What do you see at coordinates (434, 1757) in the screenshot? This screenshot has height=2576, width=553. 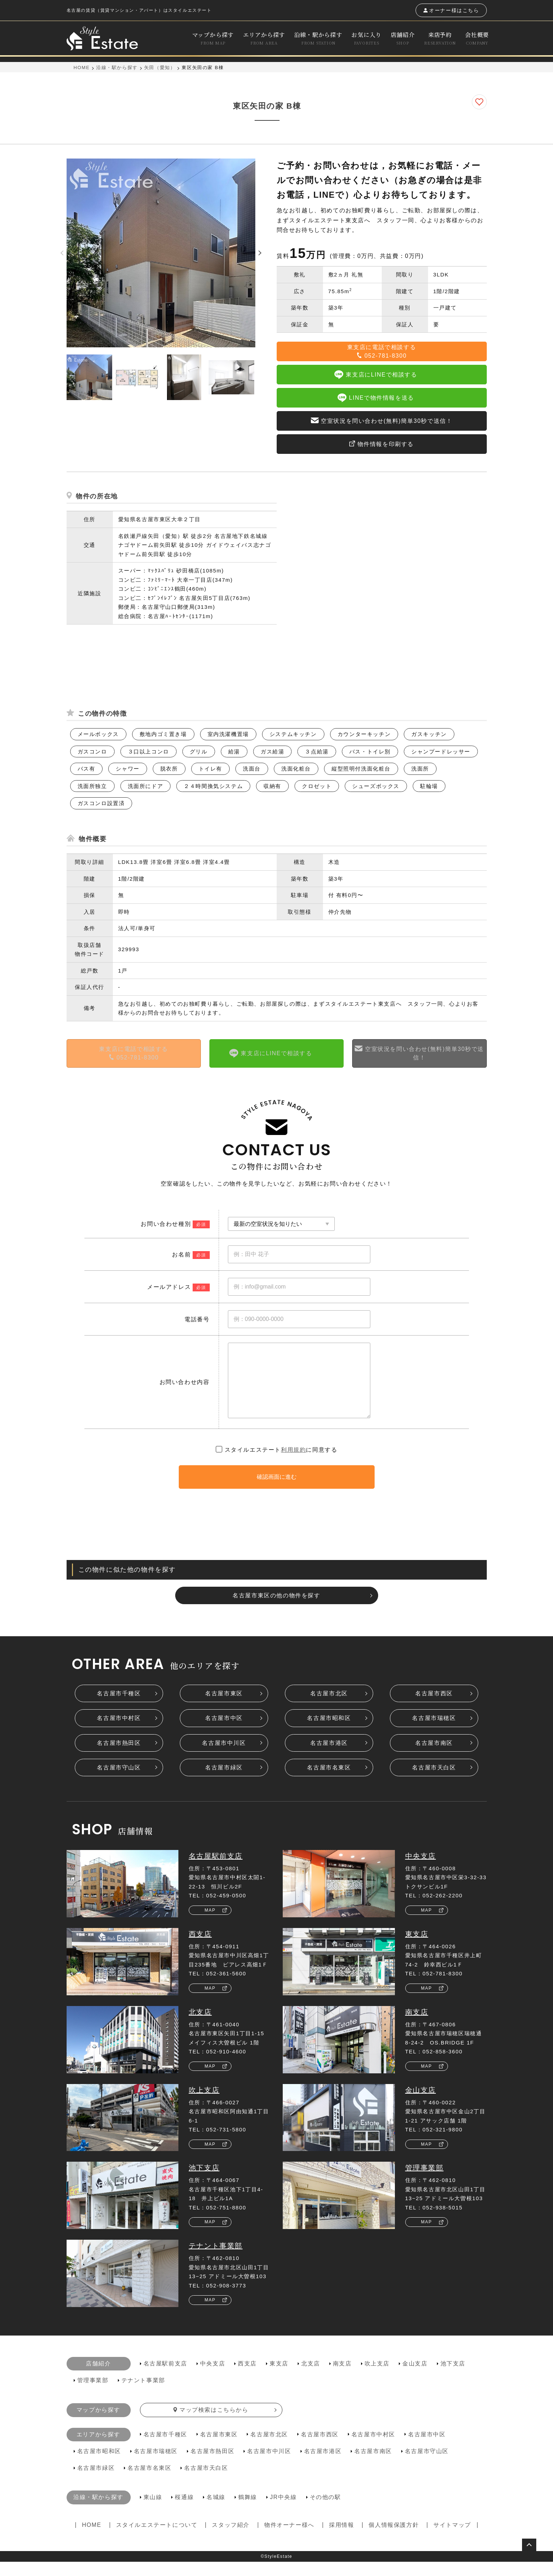 I see `名古屋市南区` at bounding box center [434, 1757].